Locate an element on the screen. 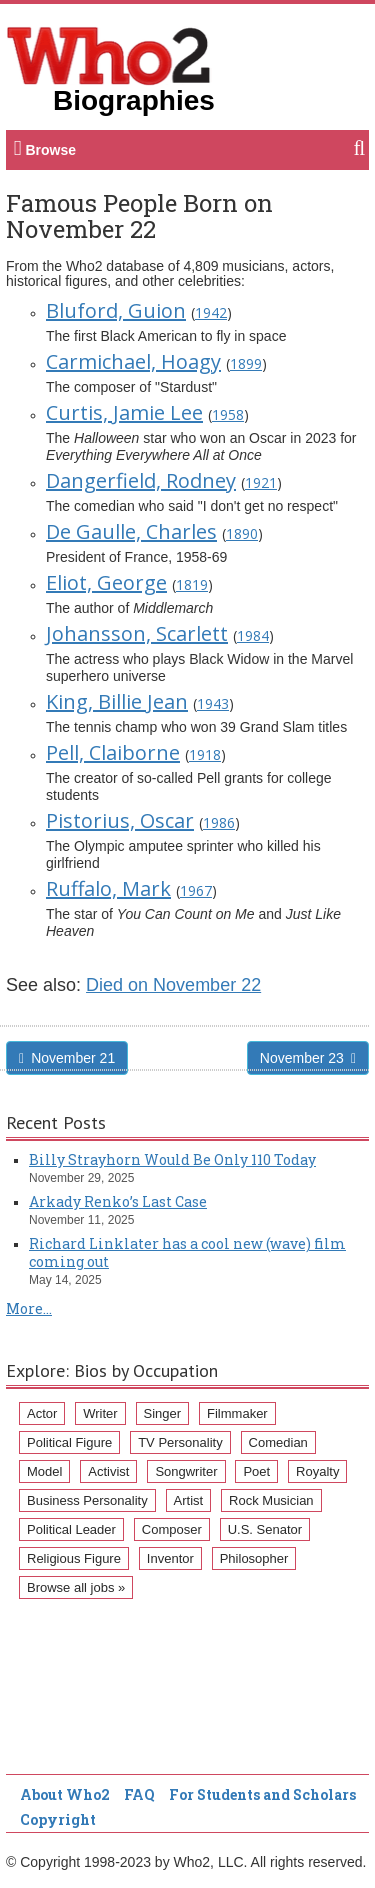 This screenshot has width=375, height=1888. Ruffalo, Mark is located at coordinates (108, 888).